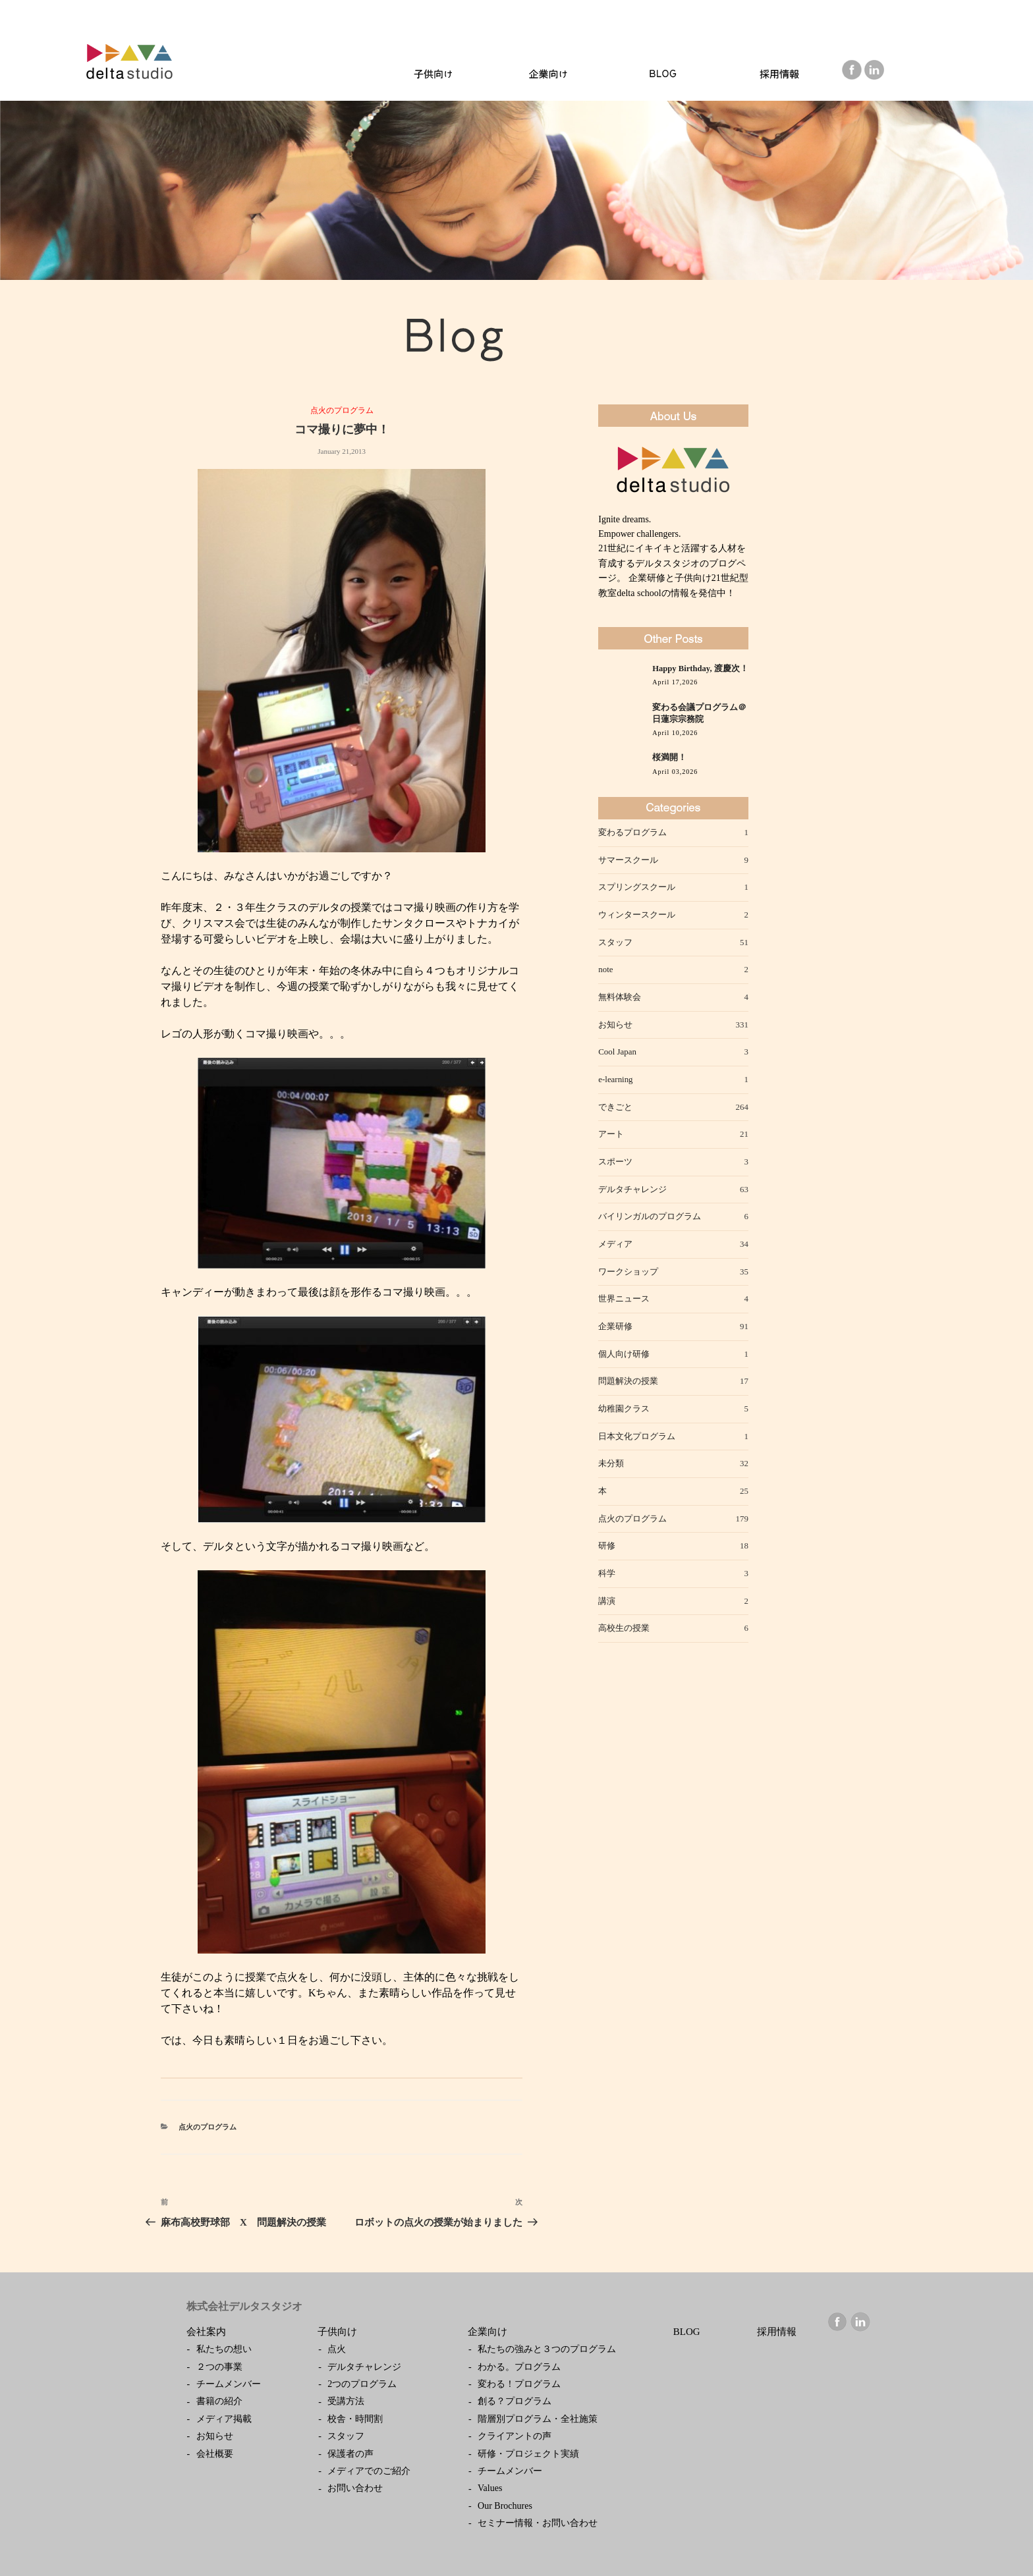 Image resolution: width=1033 pixels, height=2576 pixels. Describe the element at coordinates (606, 1601) in the screenshot. I see `講演` at that location.